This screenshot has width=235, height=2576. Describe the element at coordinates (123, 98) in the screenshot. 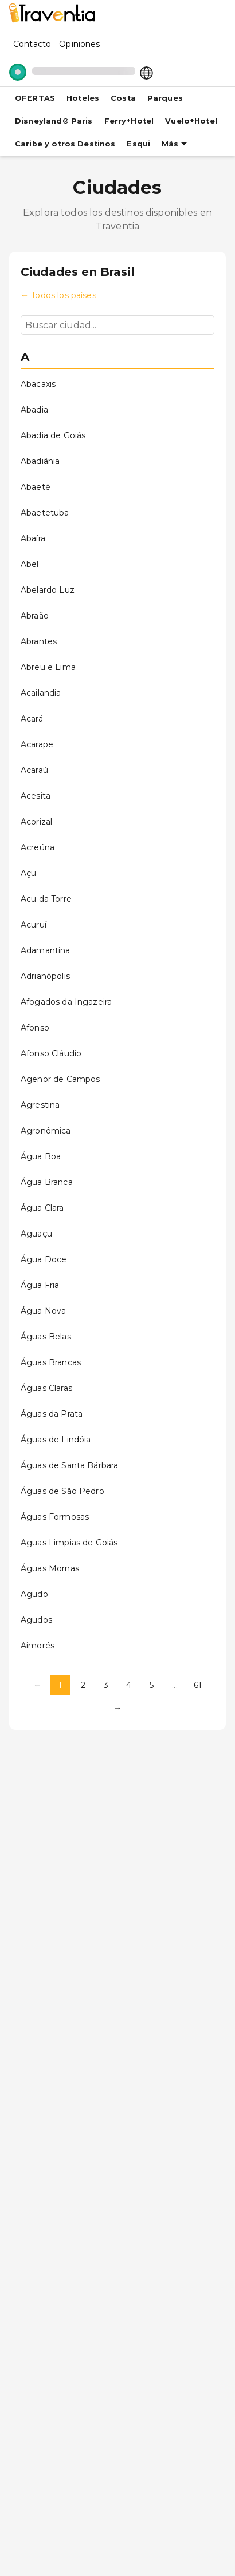

I see `Costa` at that location.